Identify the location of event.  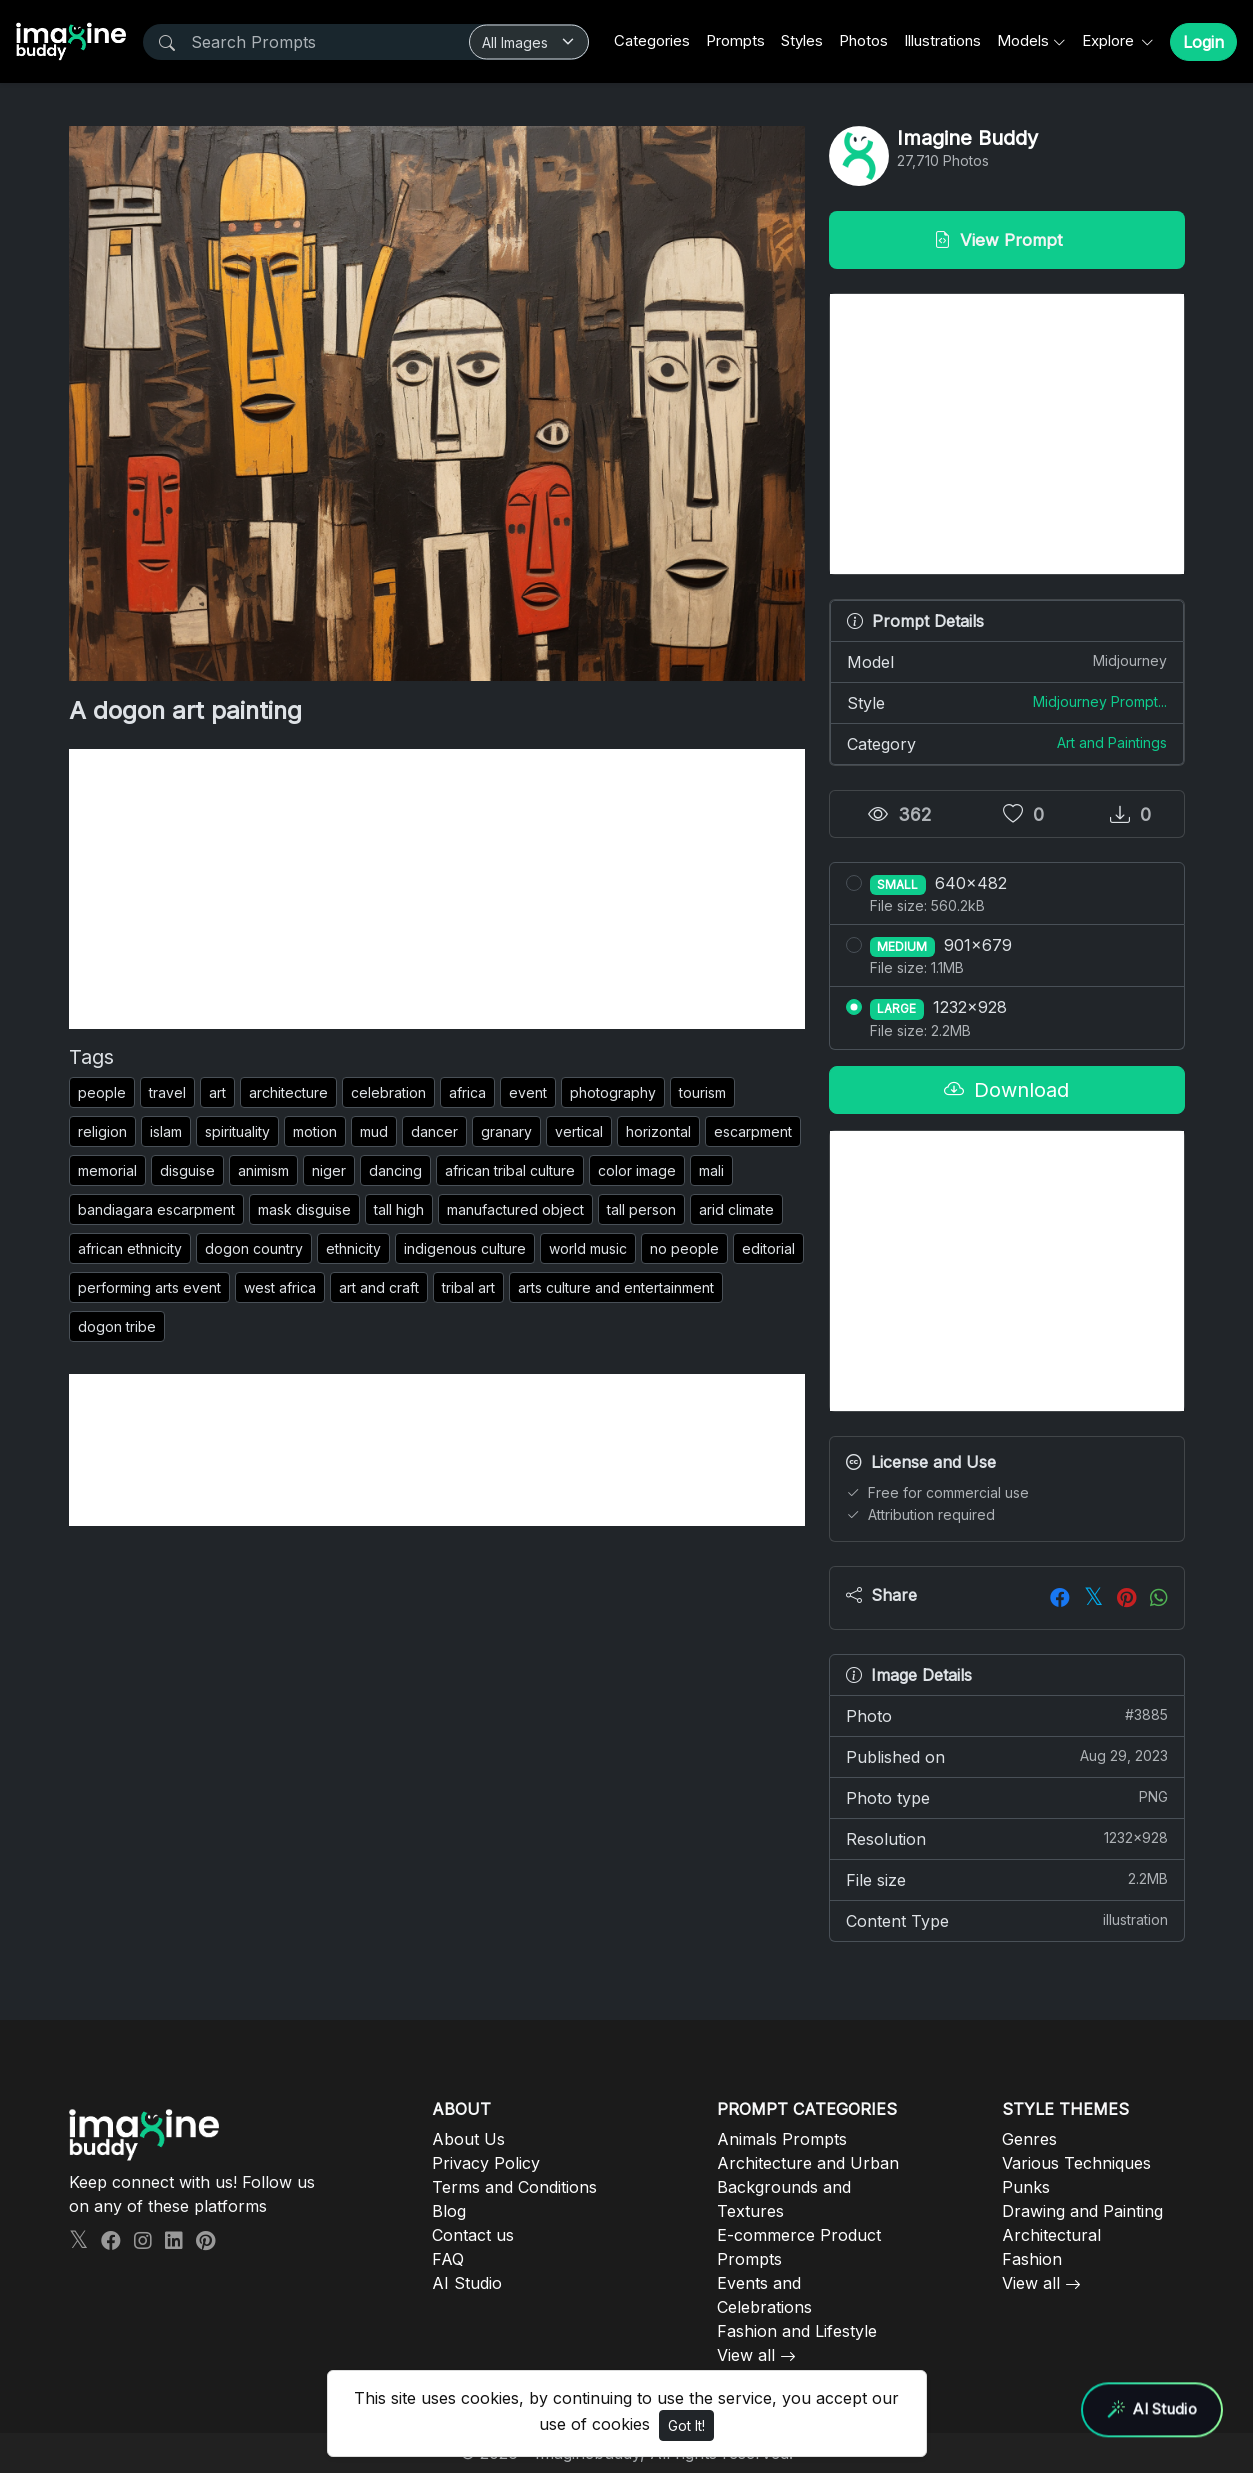
(528, 1092).